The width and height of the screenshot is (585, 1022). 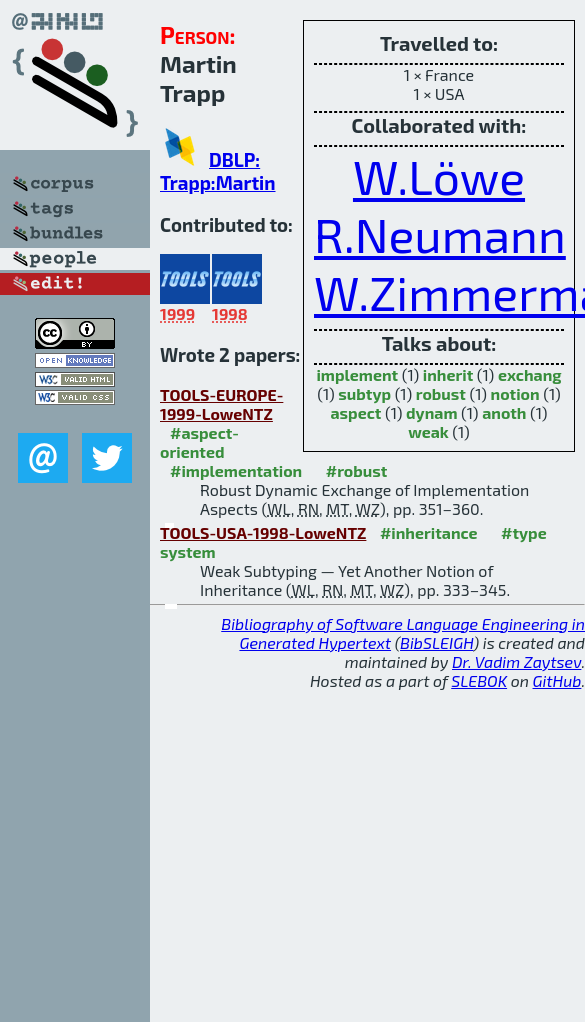 I want to click on dynam, so click(x=431, y=412).